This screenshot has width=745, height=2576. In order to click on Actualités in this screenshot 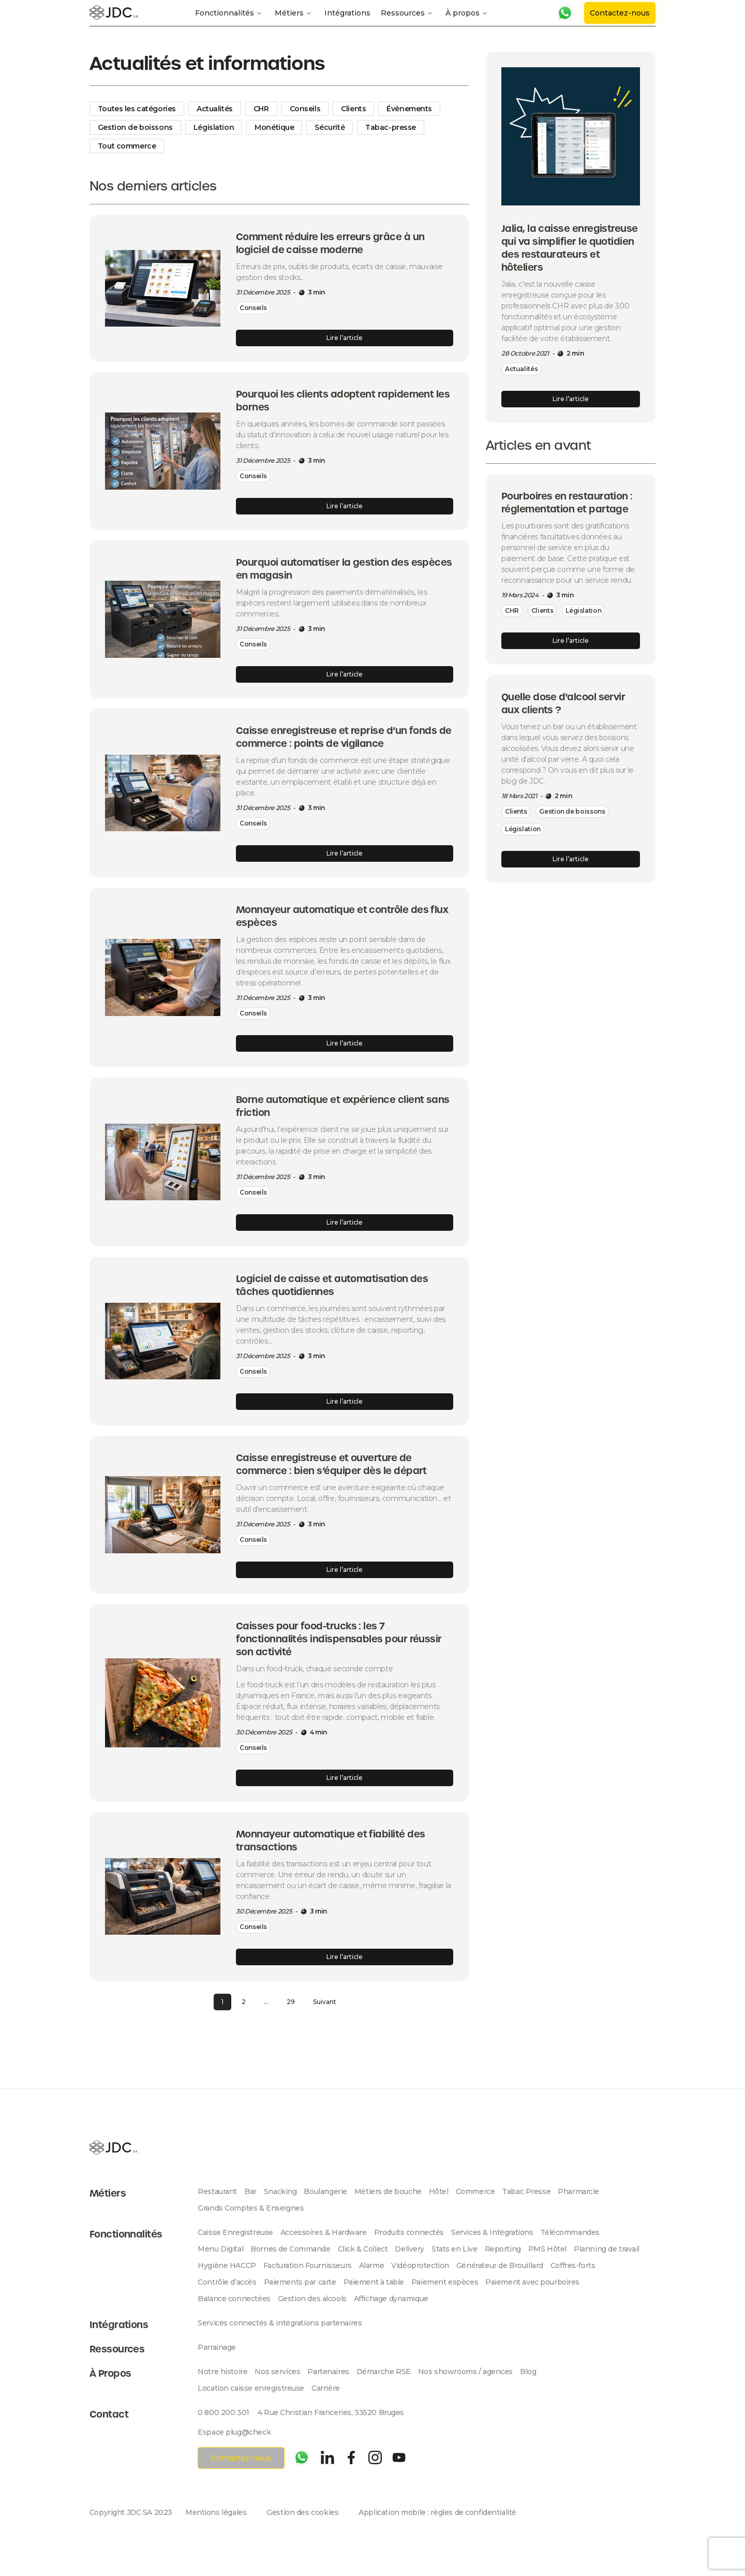, I will do `click(215, 108)`.